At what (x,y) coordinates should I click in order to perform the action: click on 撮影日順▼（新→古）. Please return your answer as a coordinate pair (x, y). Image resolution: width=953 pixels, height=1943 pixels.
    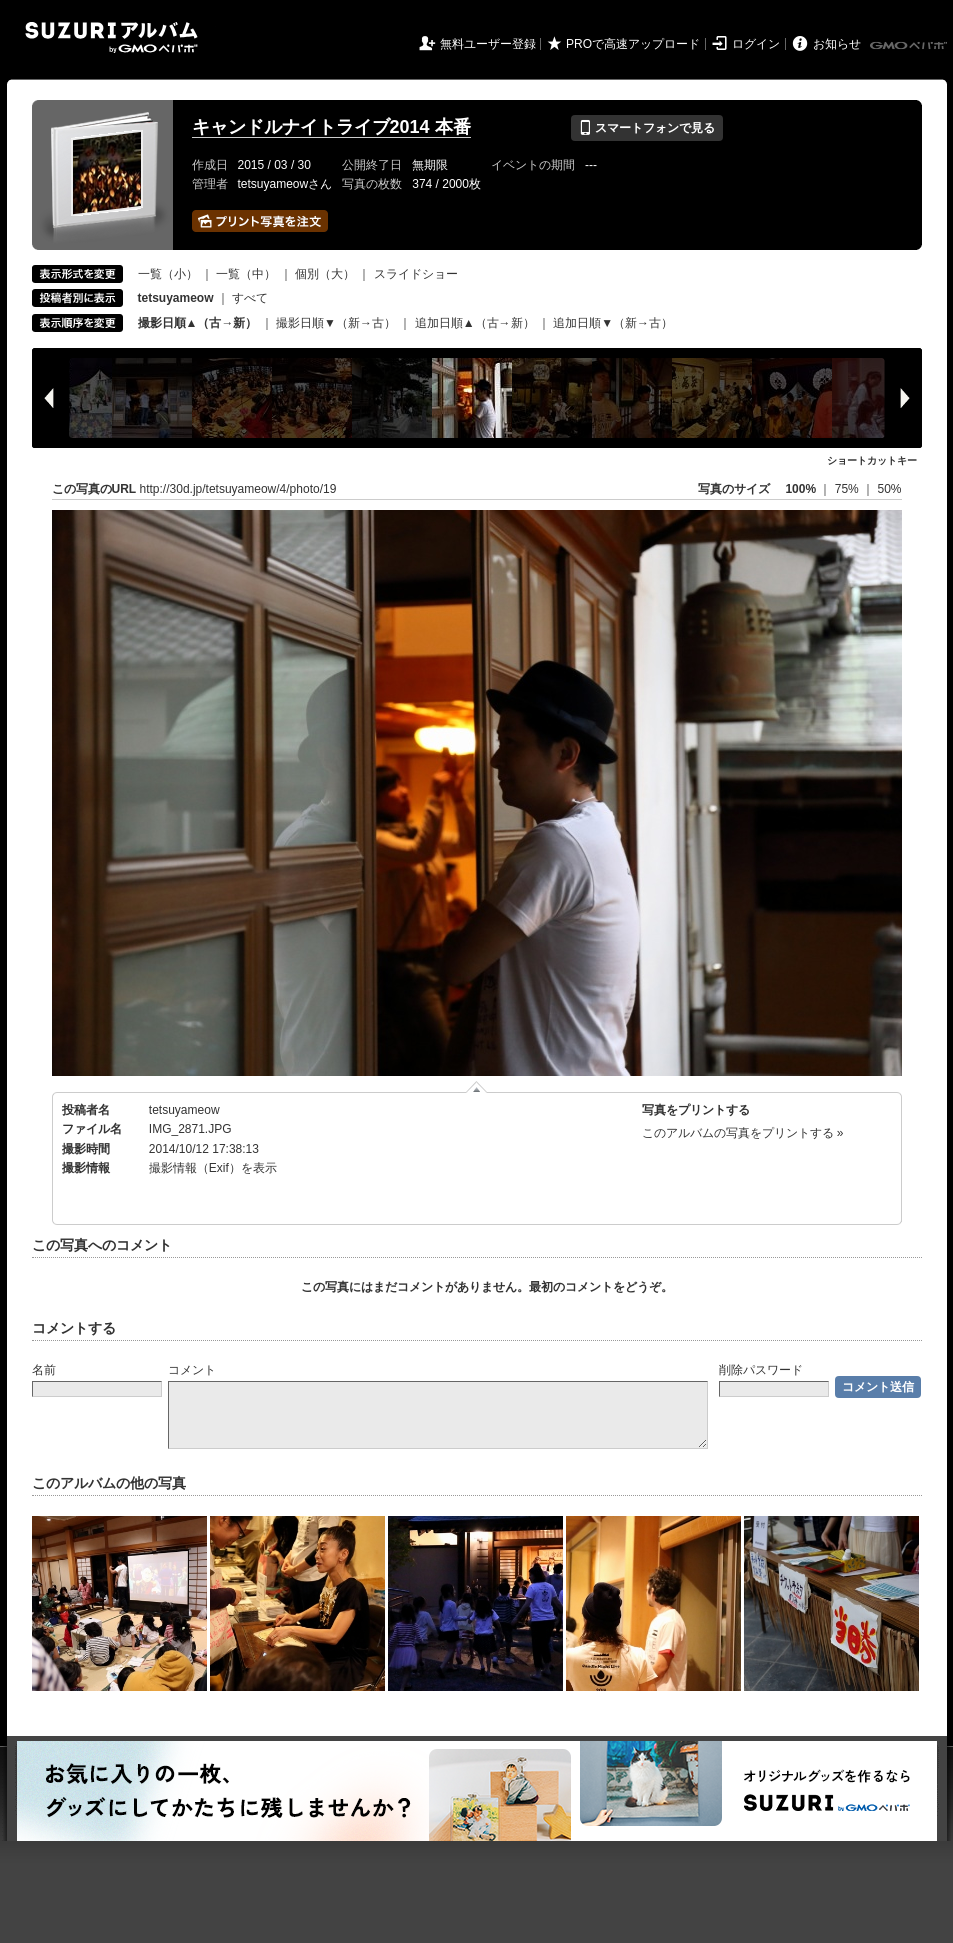
    Looking at the image, I should click on (336, 323).